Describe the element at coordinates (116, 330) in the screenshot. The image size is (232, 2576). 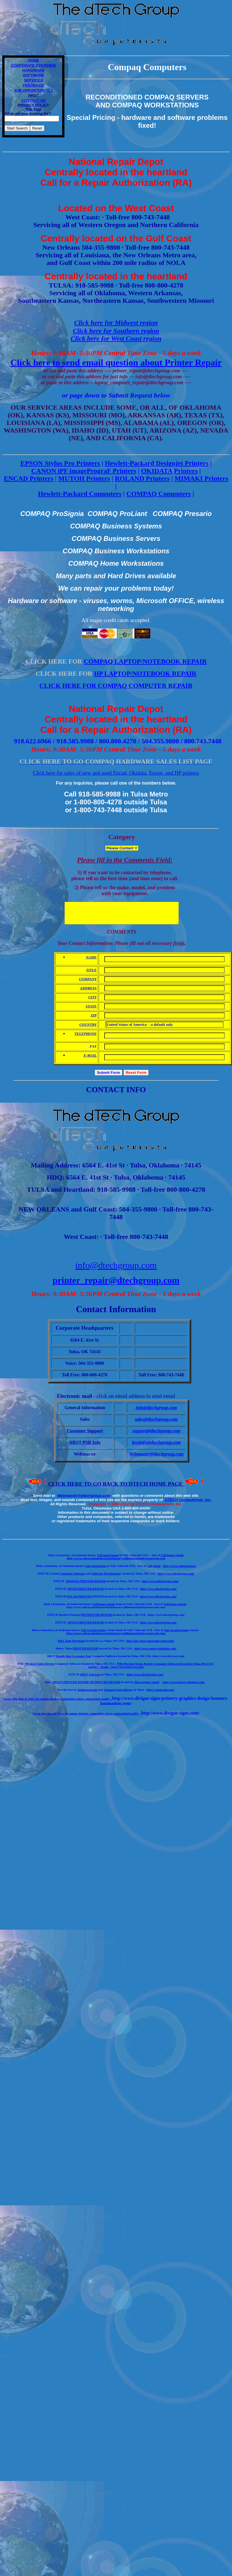
I see `Click here for Southern region` at that location.